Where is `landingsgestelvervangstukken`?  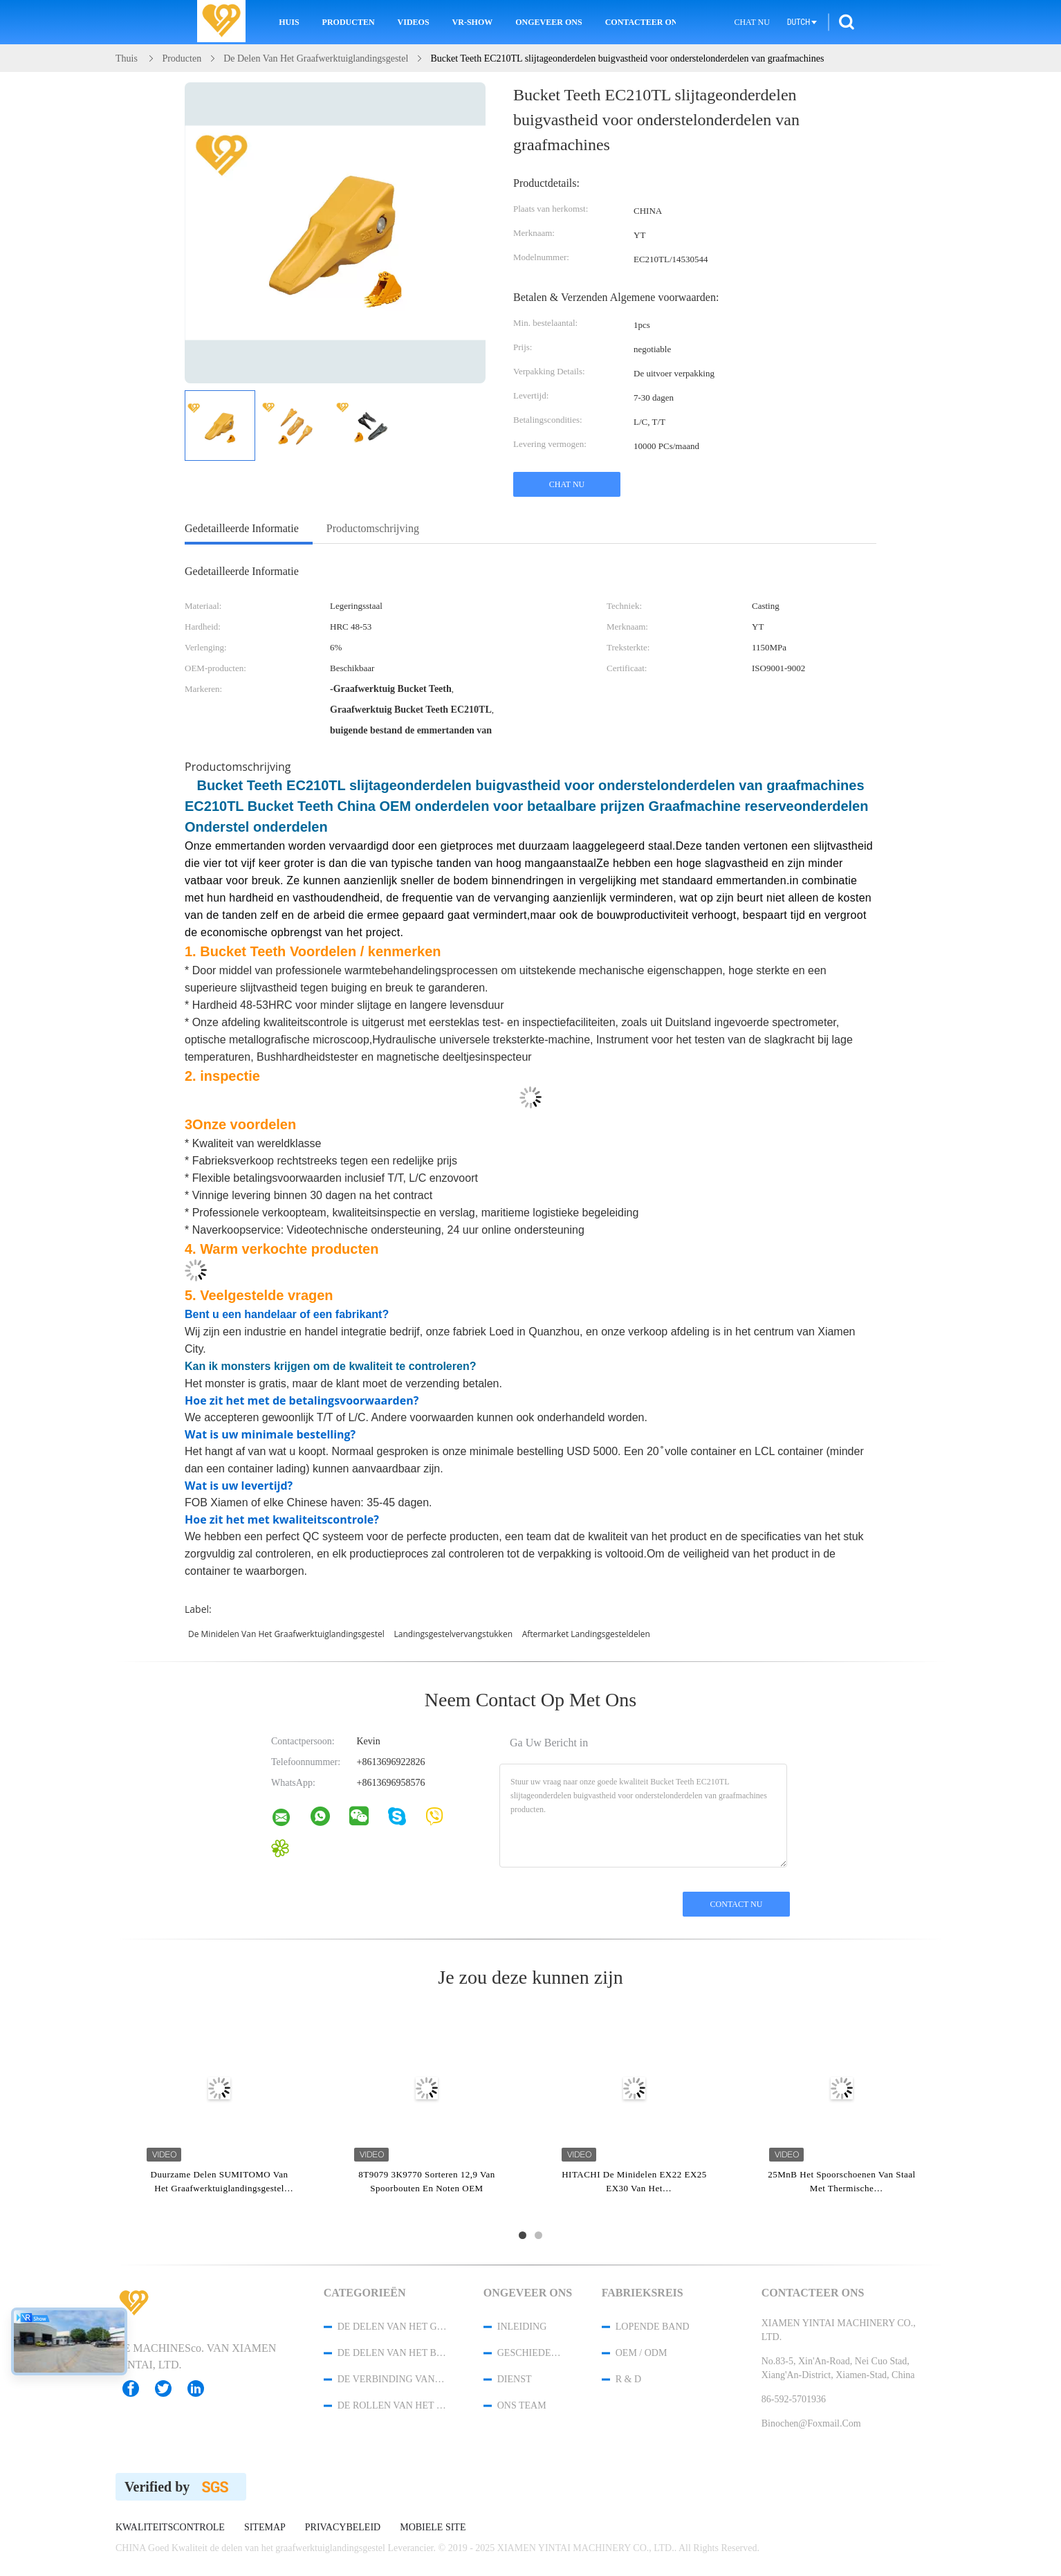 landingsgestelvervangstukken is located at coordinates (453, 1634).